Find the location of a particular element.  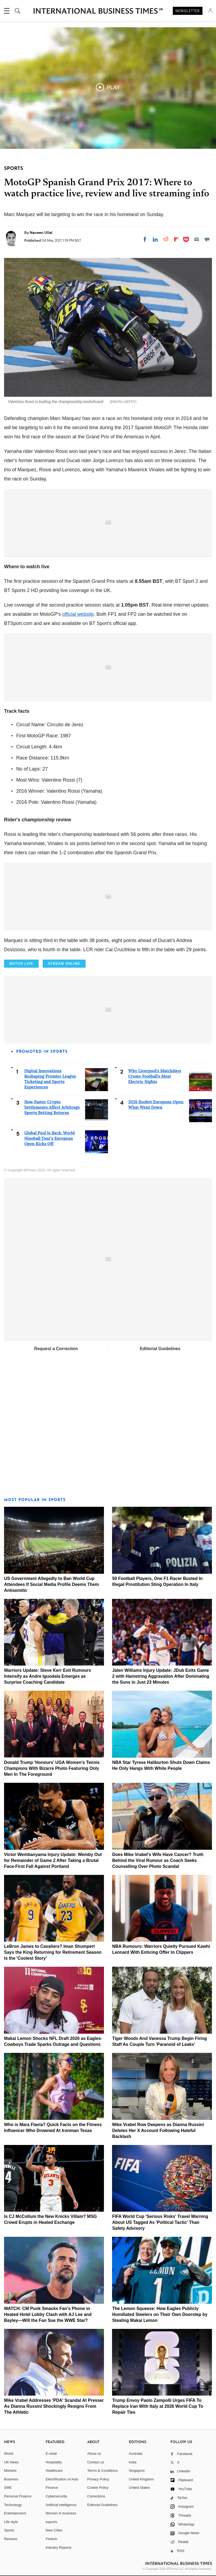

SME is located at coordinates (8, 2488).